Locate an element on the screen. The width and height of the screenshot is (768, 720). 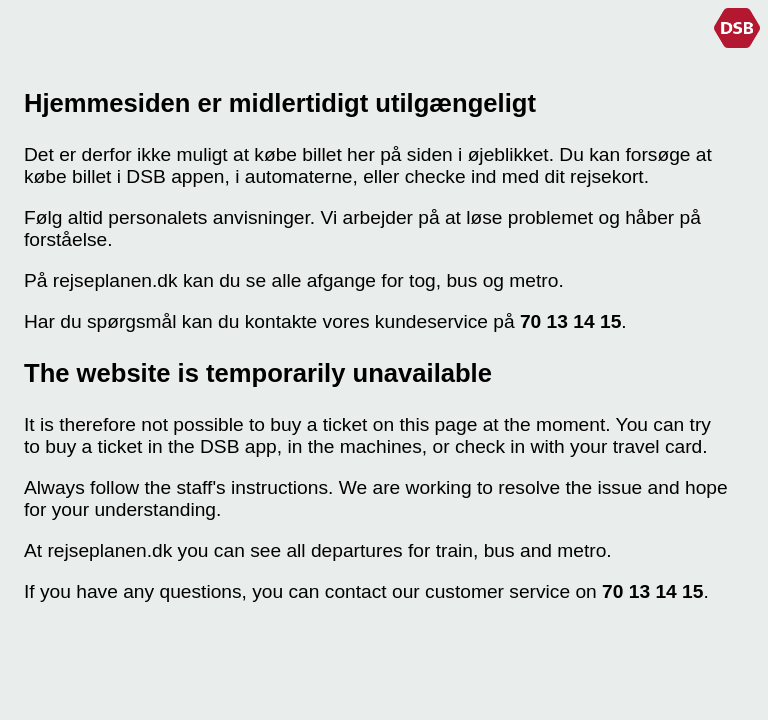
70 13 14 15 is located at coordinates (570, 321).